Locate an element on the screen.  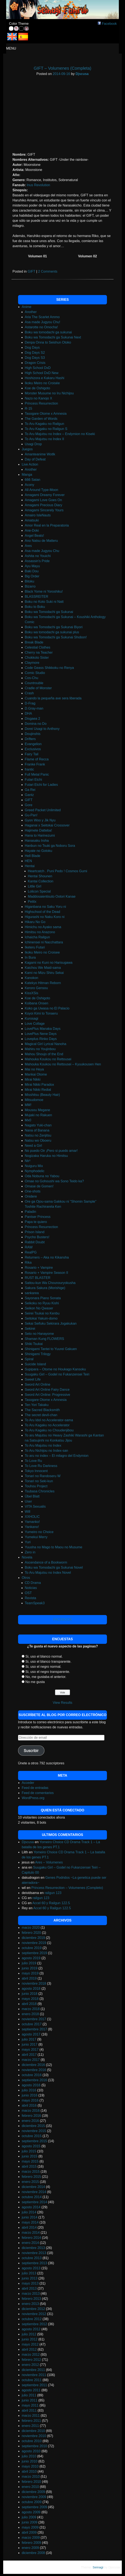
RUST BLASTER is located at coordinates (38, 1278).